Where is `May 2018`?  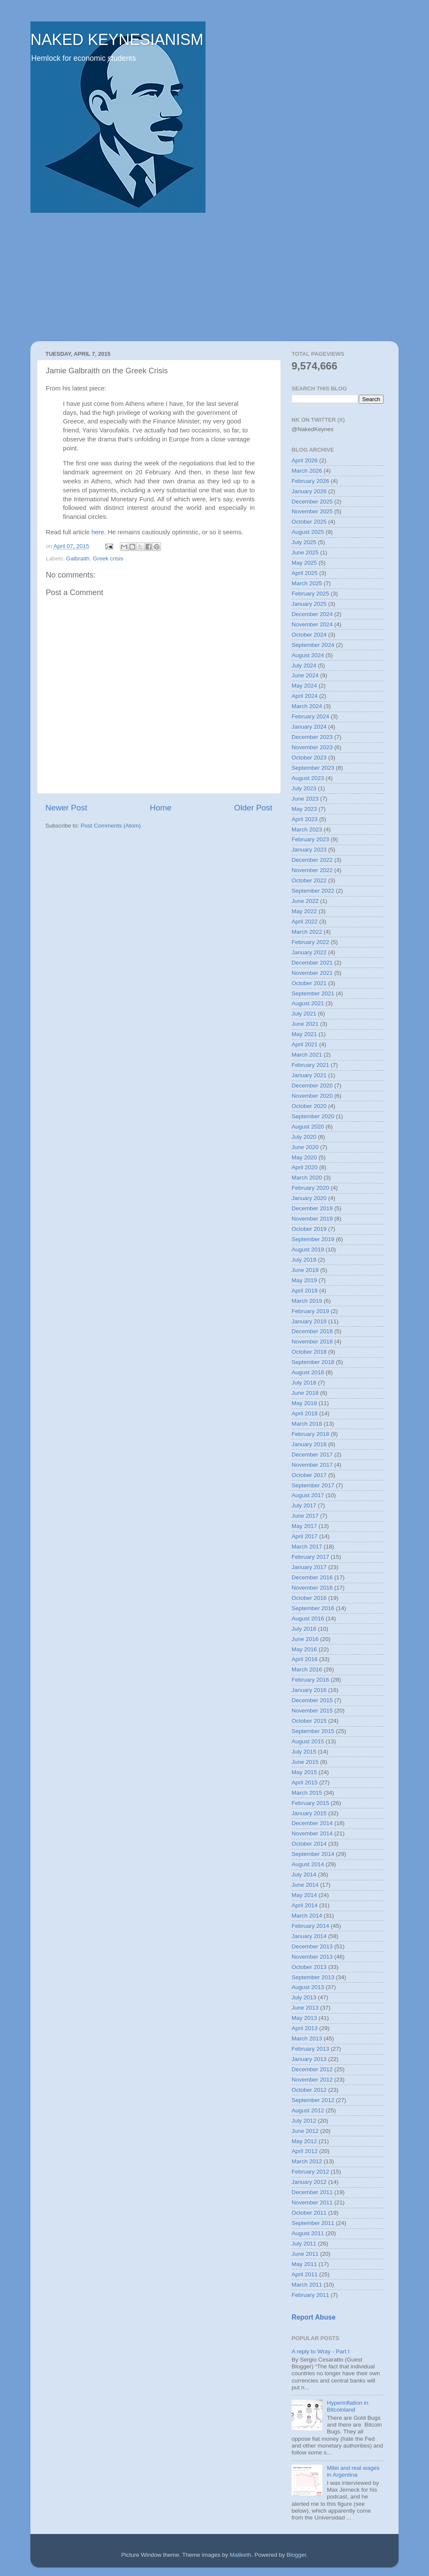 May 2018 is located at coordinates (304, 1403).